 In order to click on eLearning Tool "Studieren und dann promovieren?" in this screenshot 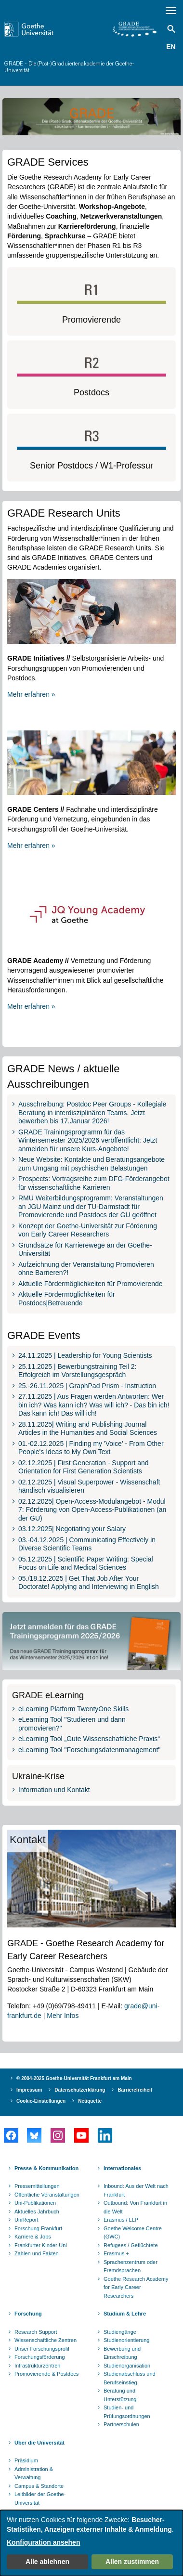, I will do `click(72, 1724)`.